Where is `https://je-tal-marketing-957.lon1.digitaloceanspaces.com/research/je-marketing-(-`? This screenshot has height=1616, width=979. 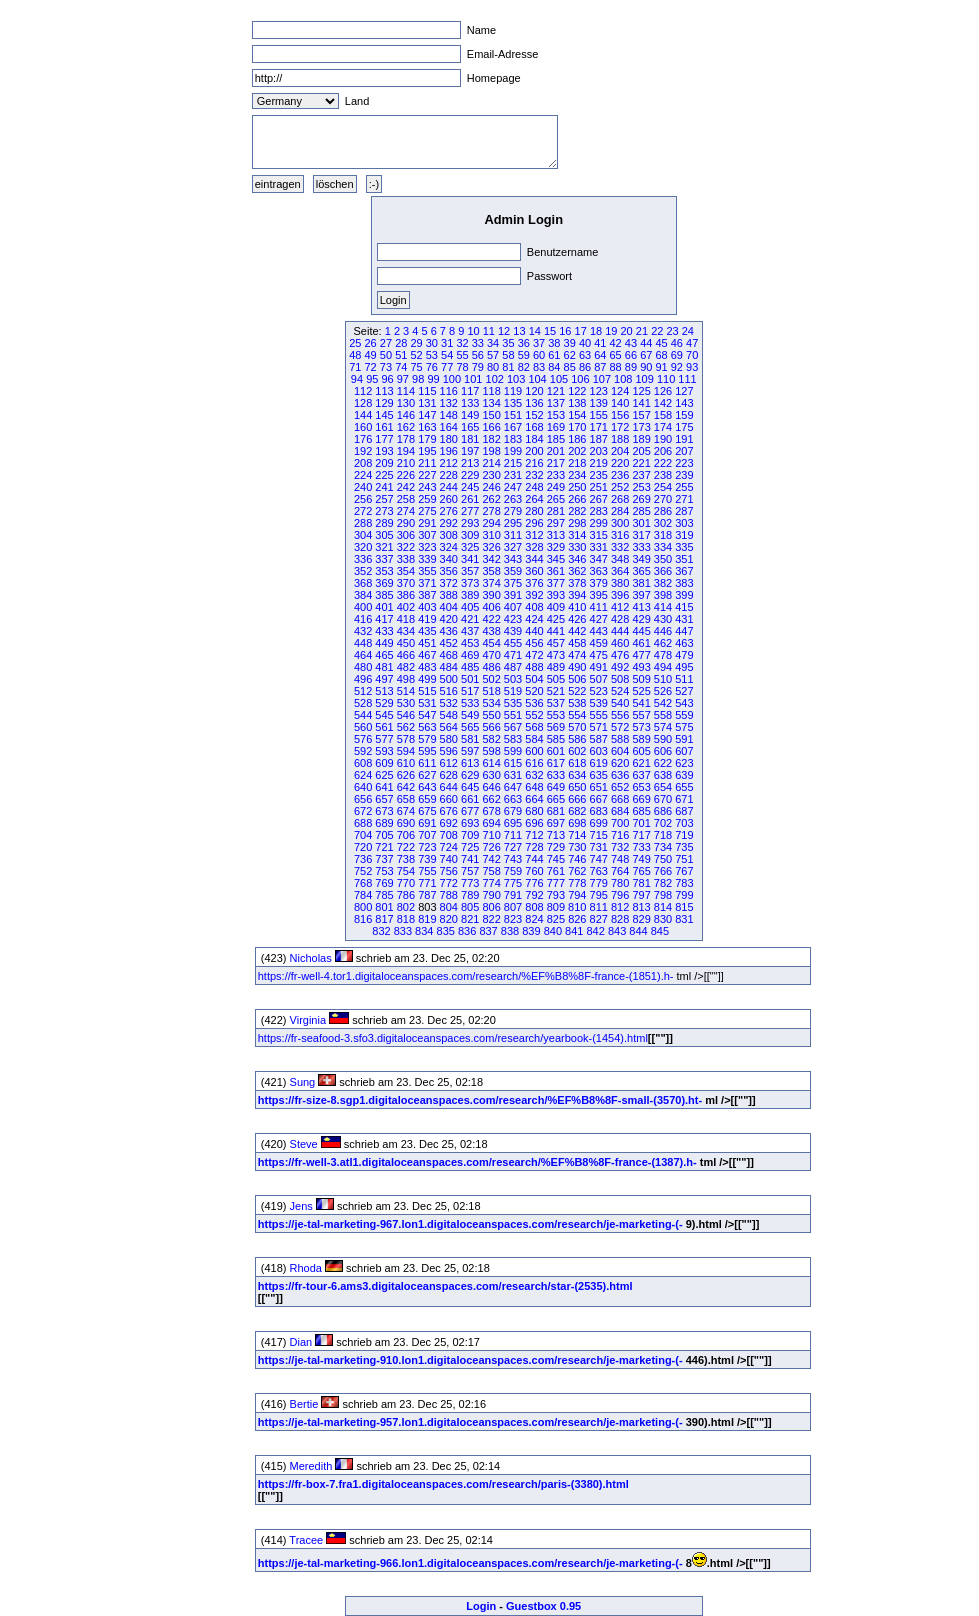 https://je-tal-marketing-957.lon1.digitaloceanspaces.com/research/je-marketing-(- is located at coordinates (470, 1422).